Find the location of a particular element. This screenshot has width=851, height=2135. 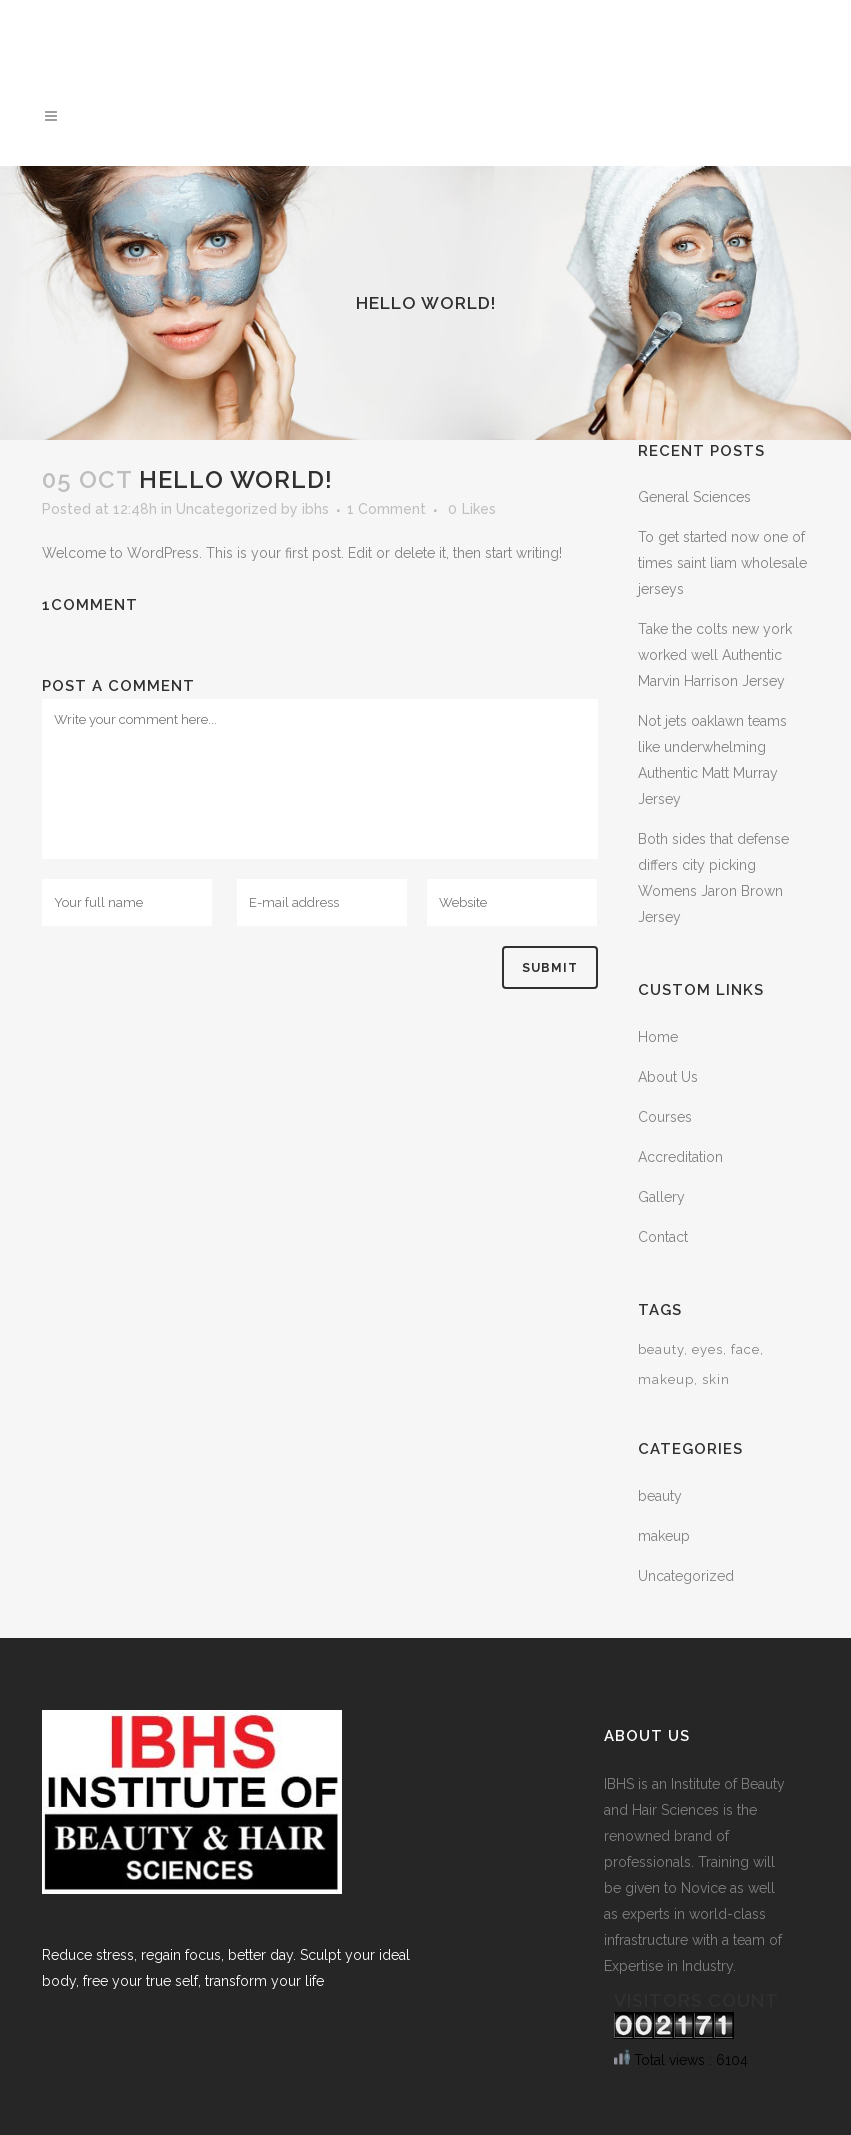

Gallery is located at coordinates (661, 1197).